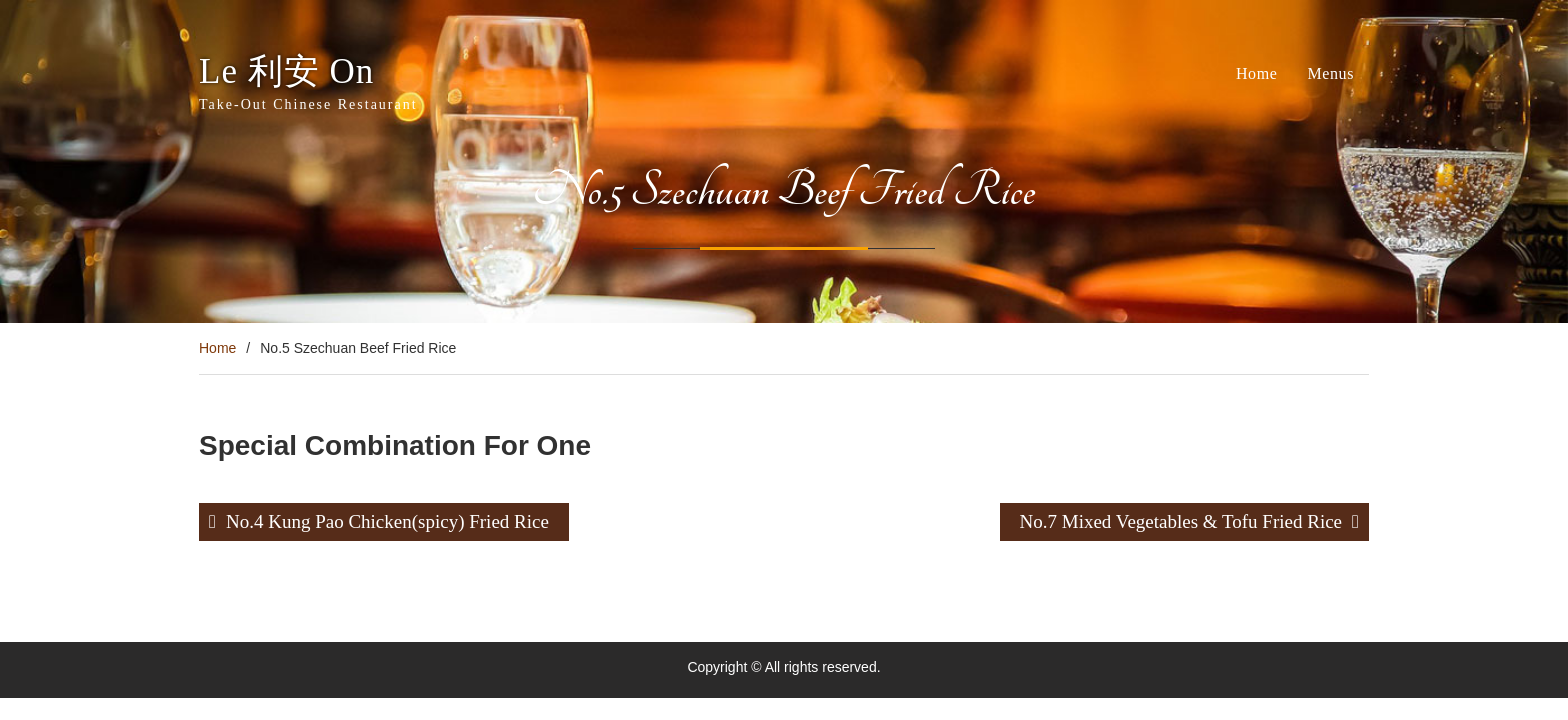 Image resolution: width=1568 pixels, height=720 pixels. I want to click on No.7 Mixed Vegetables & Tofu Fried Rice, so click(1181, 521).